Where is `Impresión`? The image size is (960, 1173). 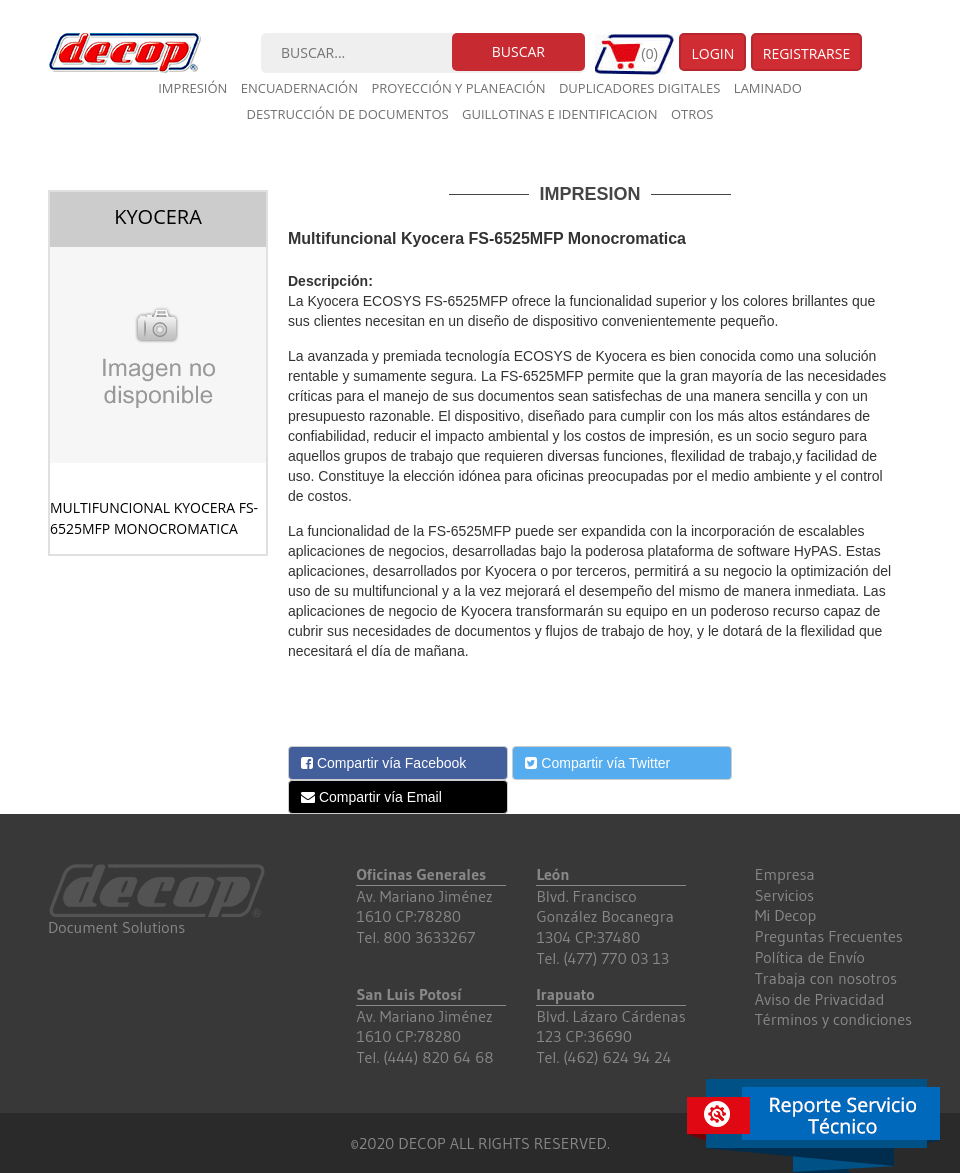
Impresión is located at coordinates (192, 88).